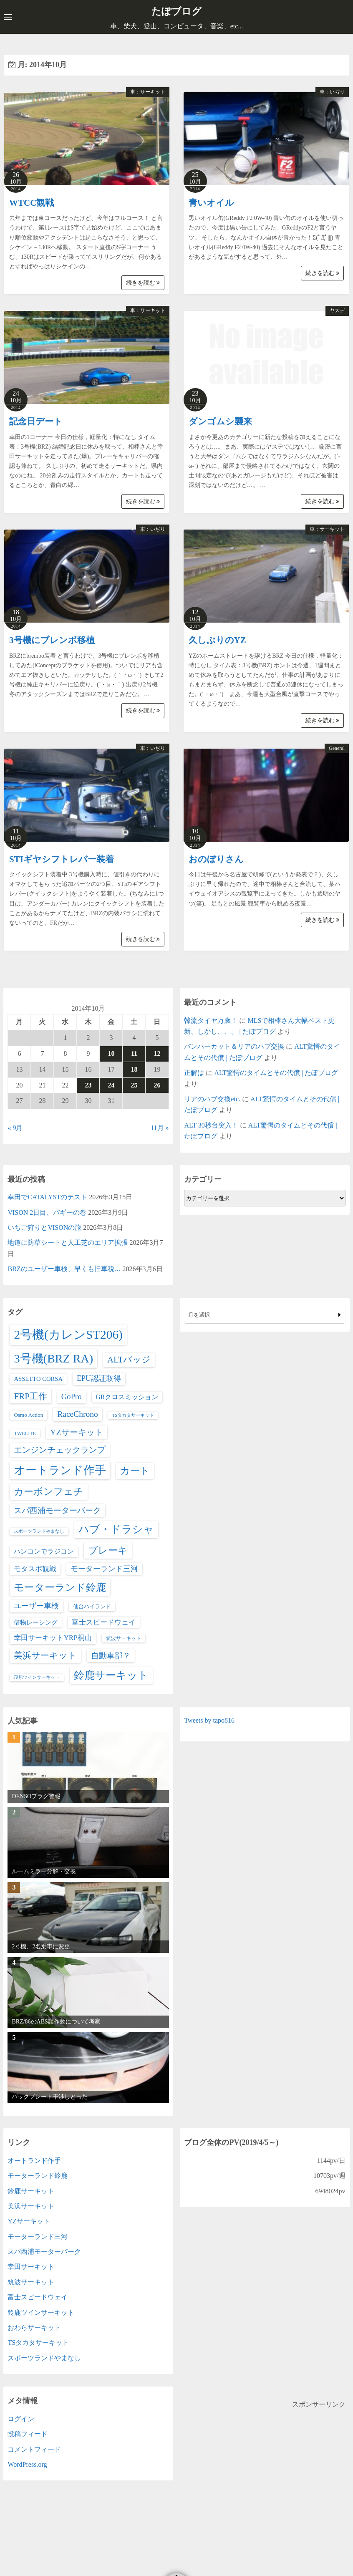  I want to click on ユーザー車検 [ユーザー車検 (15個の項目)], so click(36, 1605).